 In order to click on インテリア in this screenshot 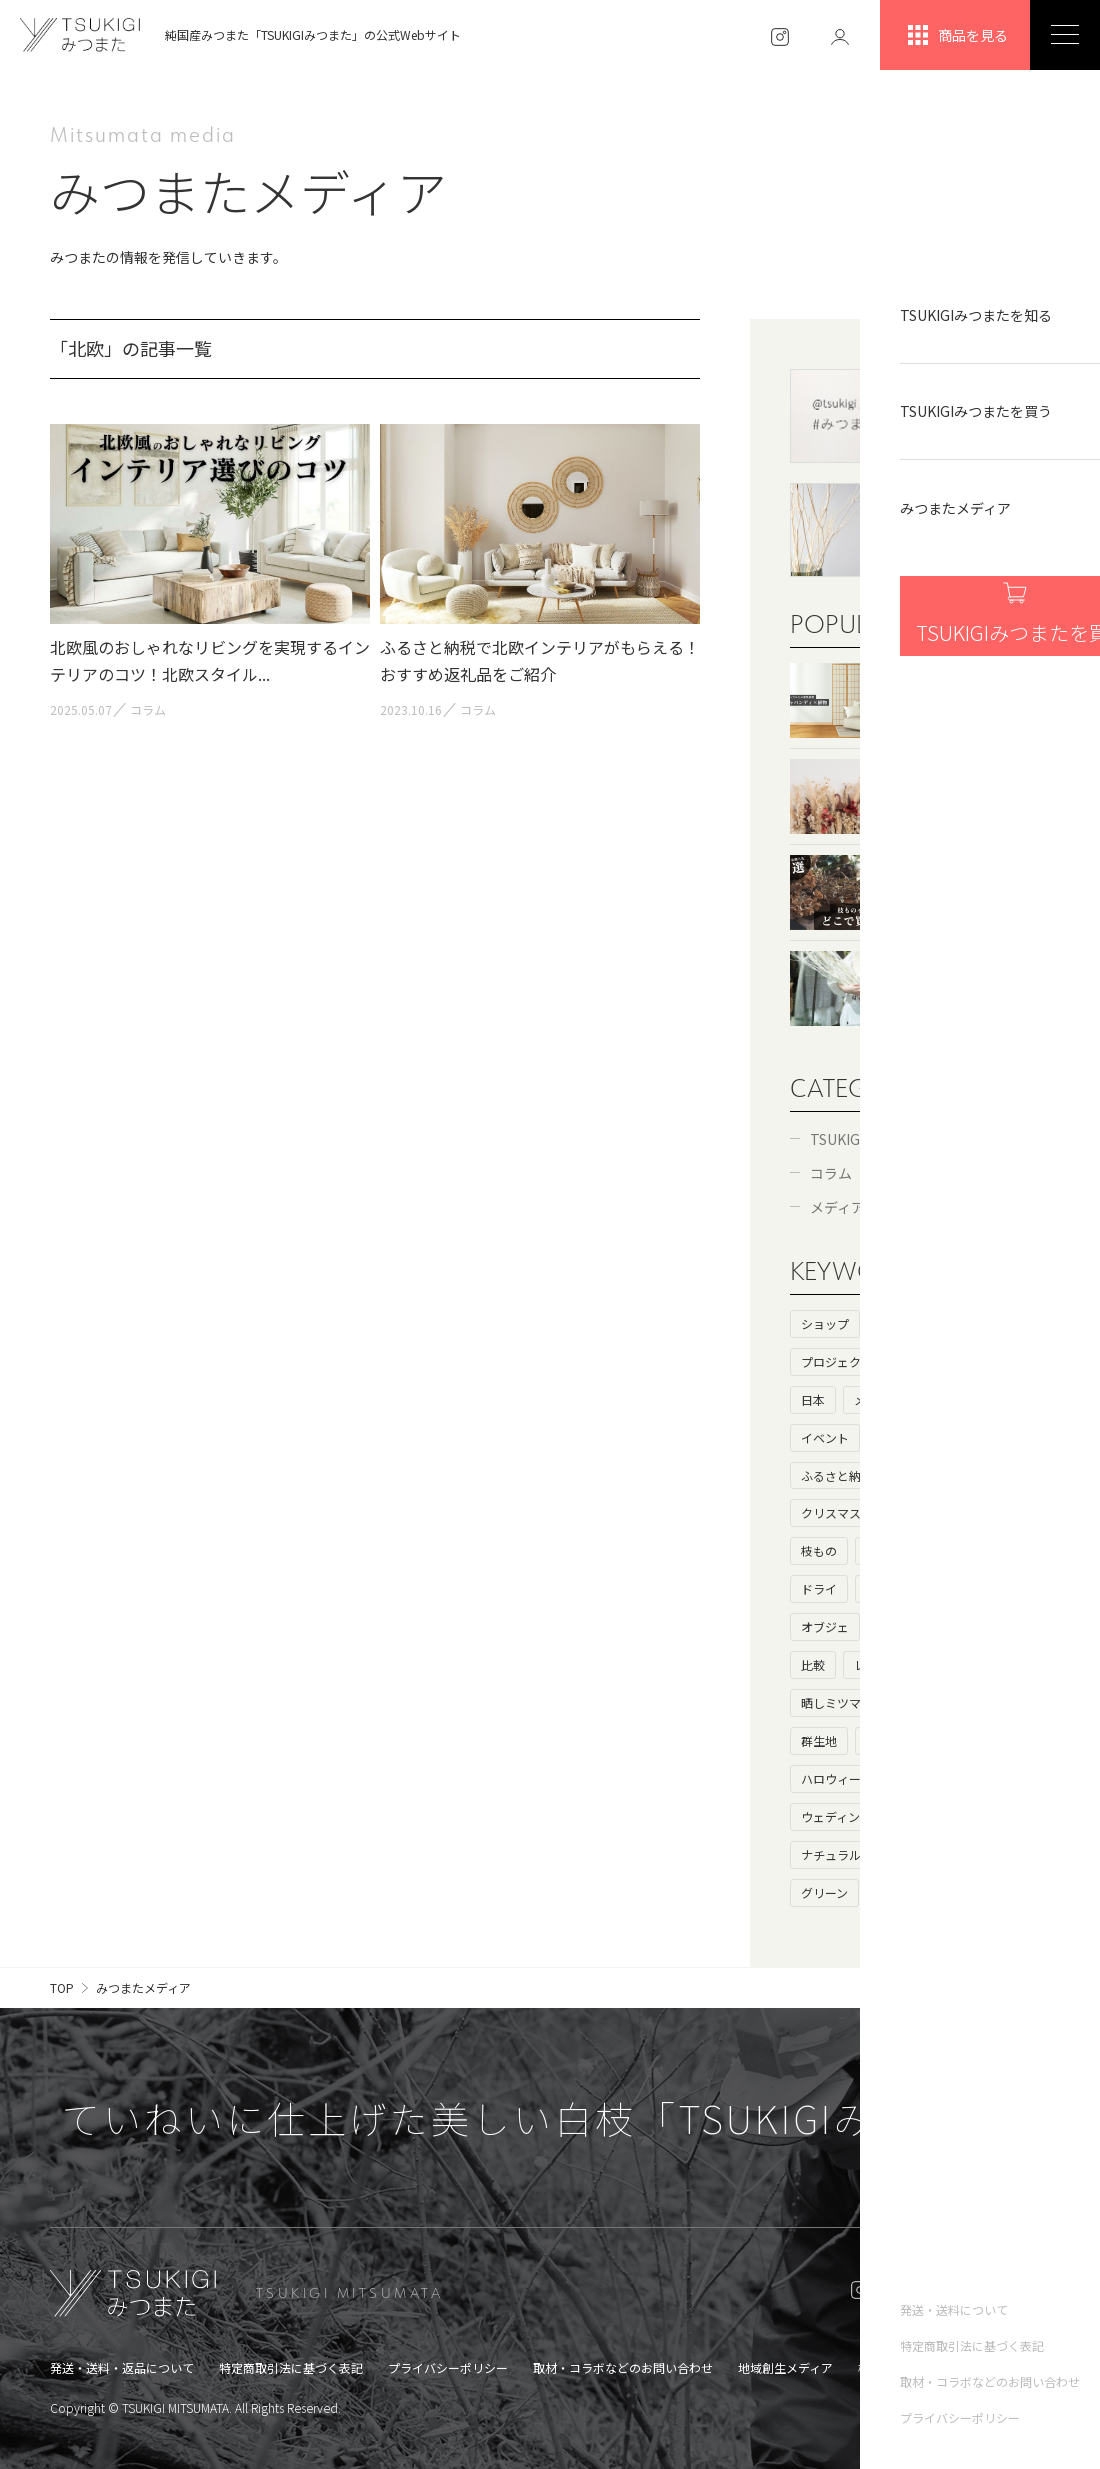, I will do `click(908, 1437)`.